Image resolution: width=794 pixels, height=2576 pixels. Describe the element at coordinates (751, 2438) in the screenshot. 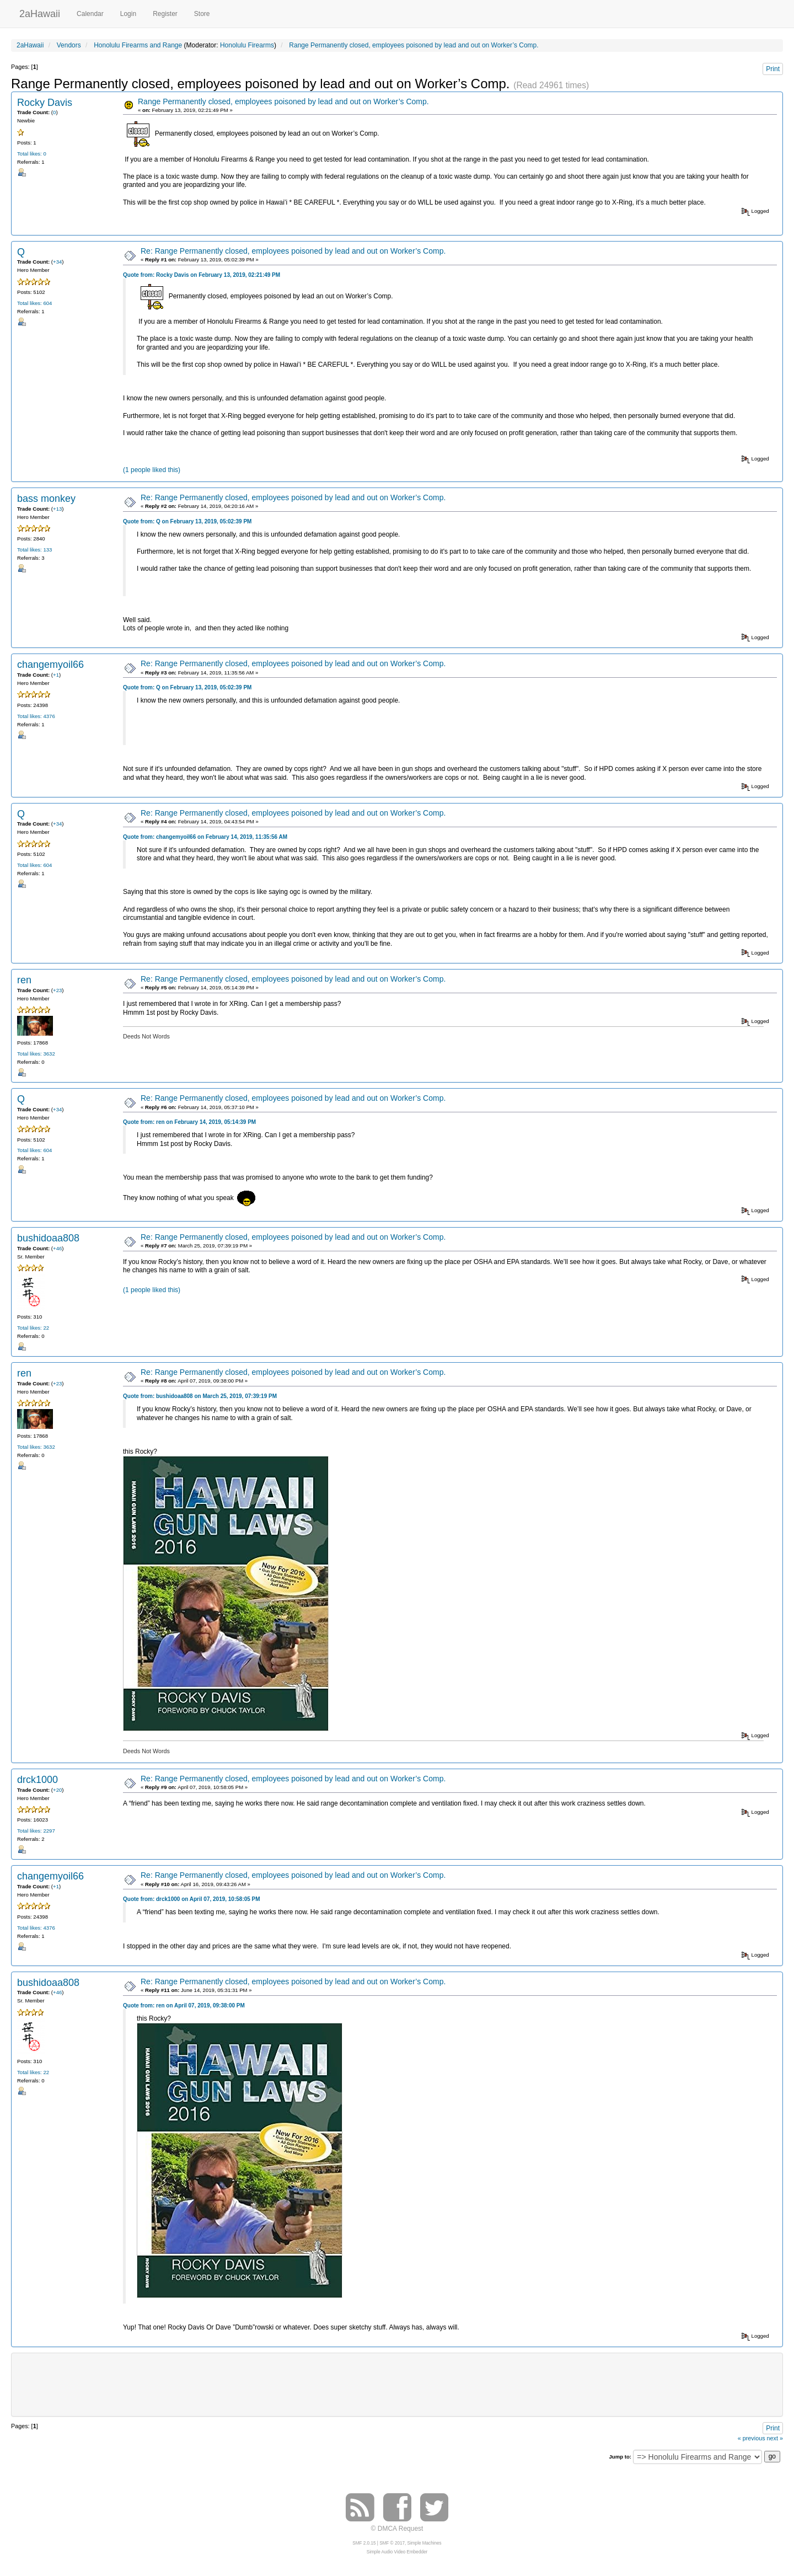

I see `« previous` at that location.